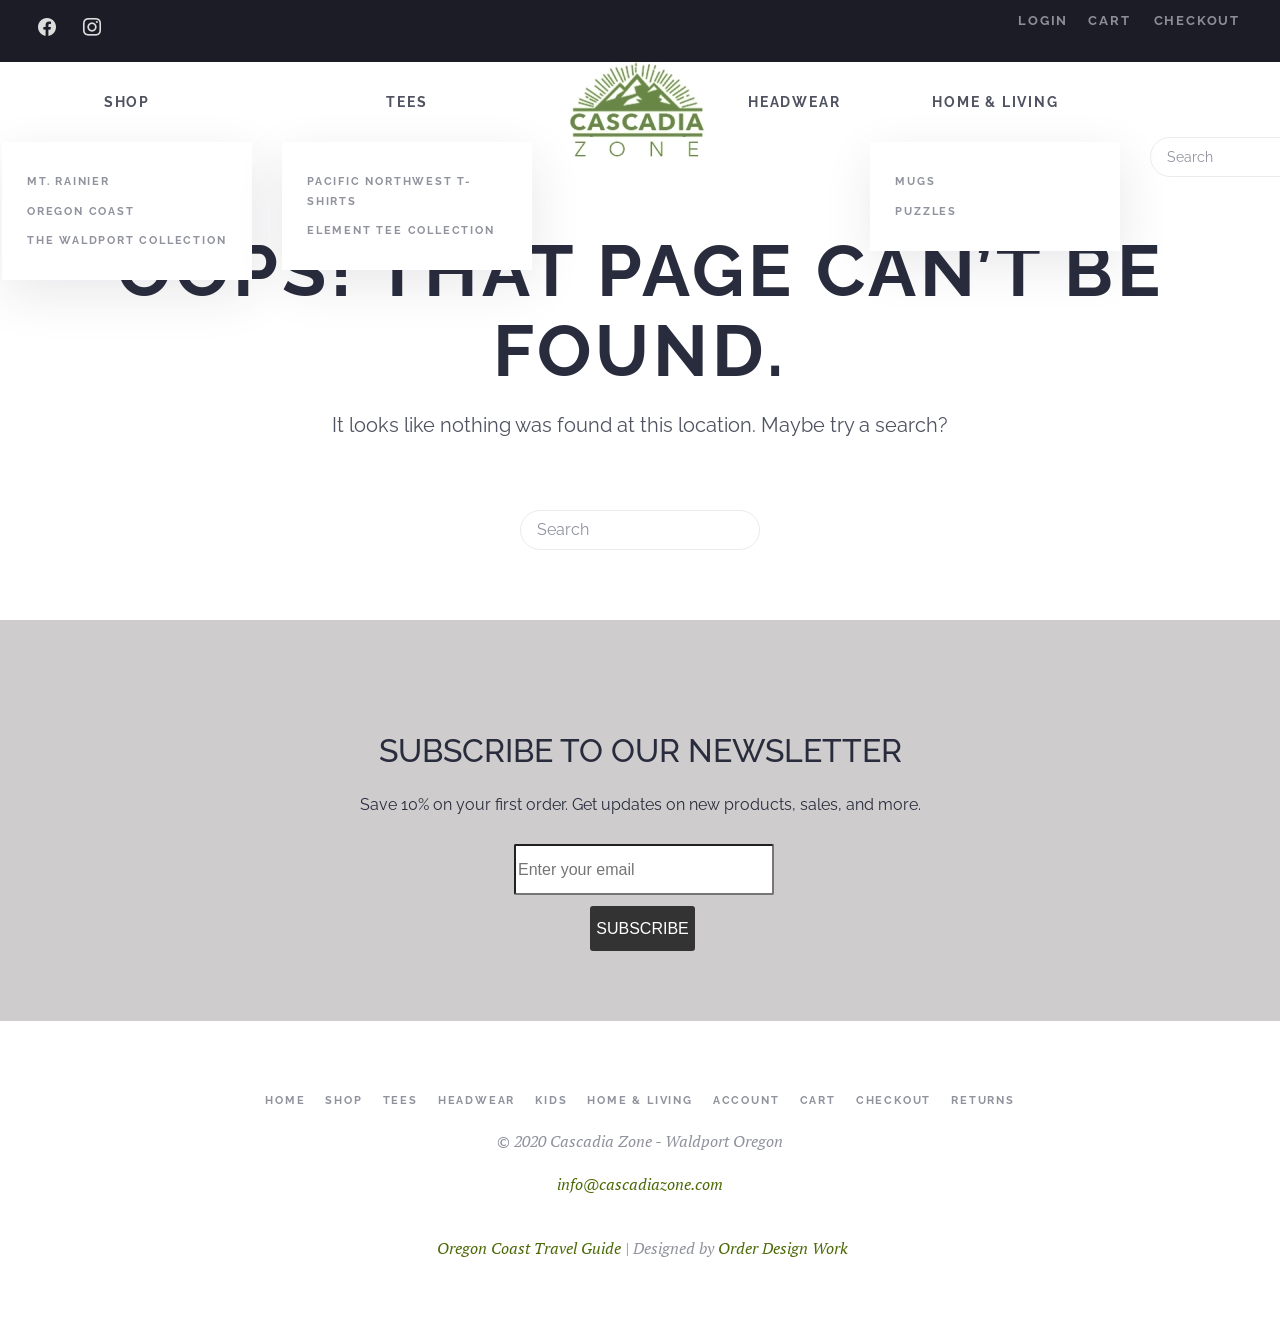 The width and height of the screenshot is (1280, 1330). Describe the element at coordinates (1043, 20) in the screenshot. I see `Login` at that location.